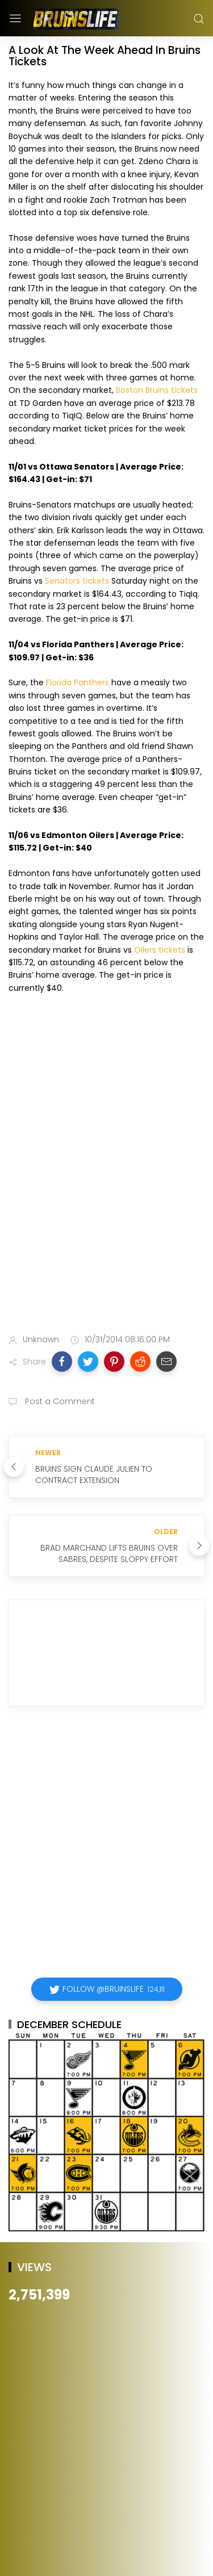 The width and height of the screenshot is (213, 2576). Describe the element at coordinates (157, 390) in the screenshot. I see `Boston Bruins tickets` at that location.